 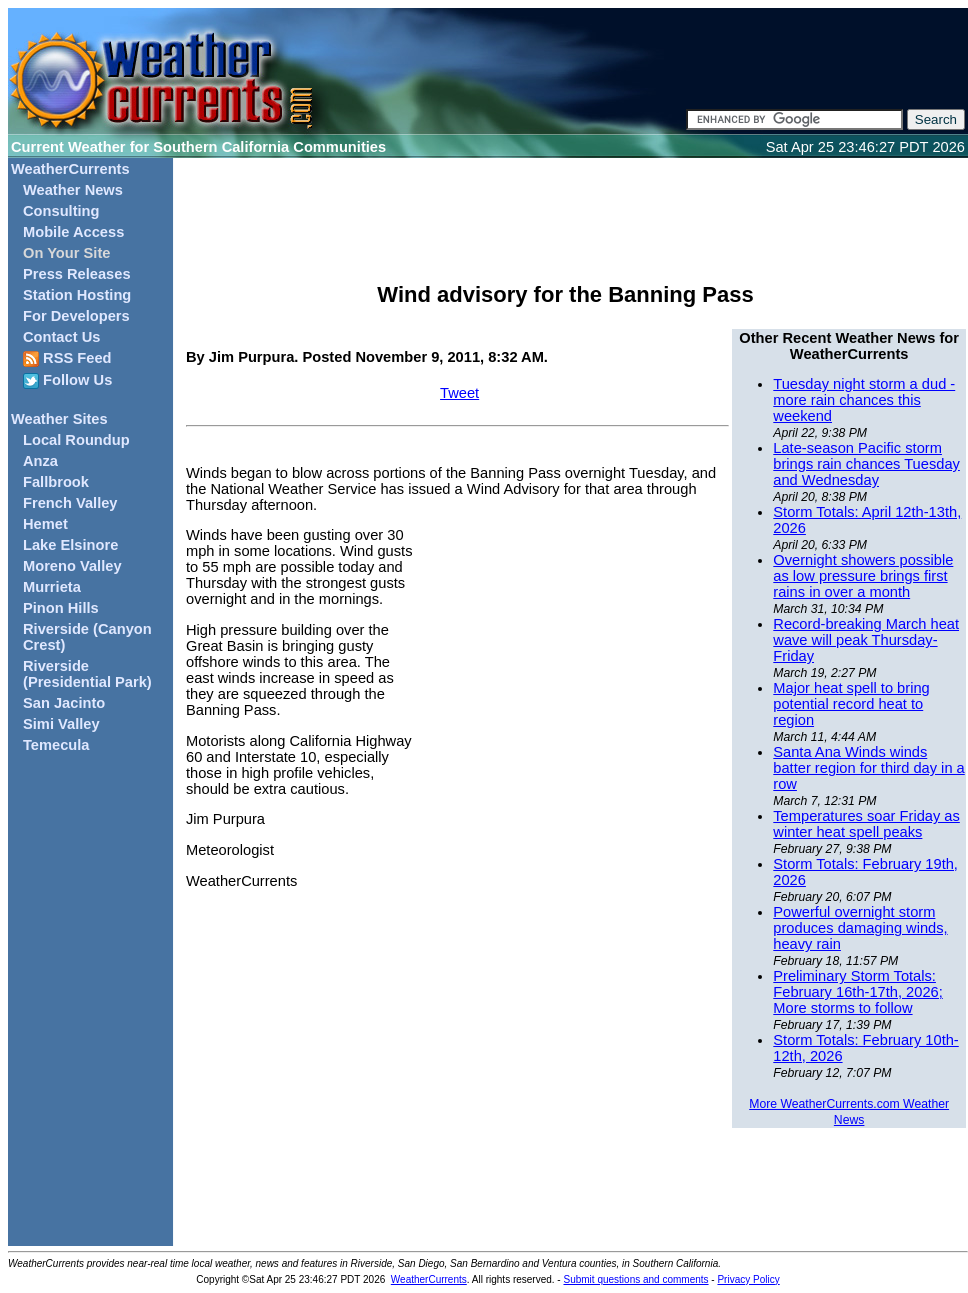 I want to click on Pinon Hills, so click(x=61, y=608).